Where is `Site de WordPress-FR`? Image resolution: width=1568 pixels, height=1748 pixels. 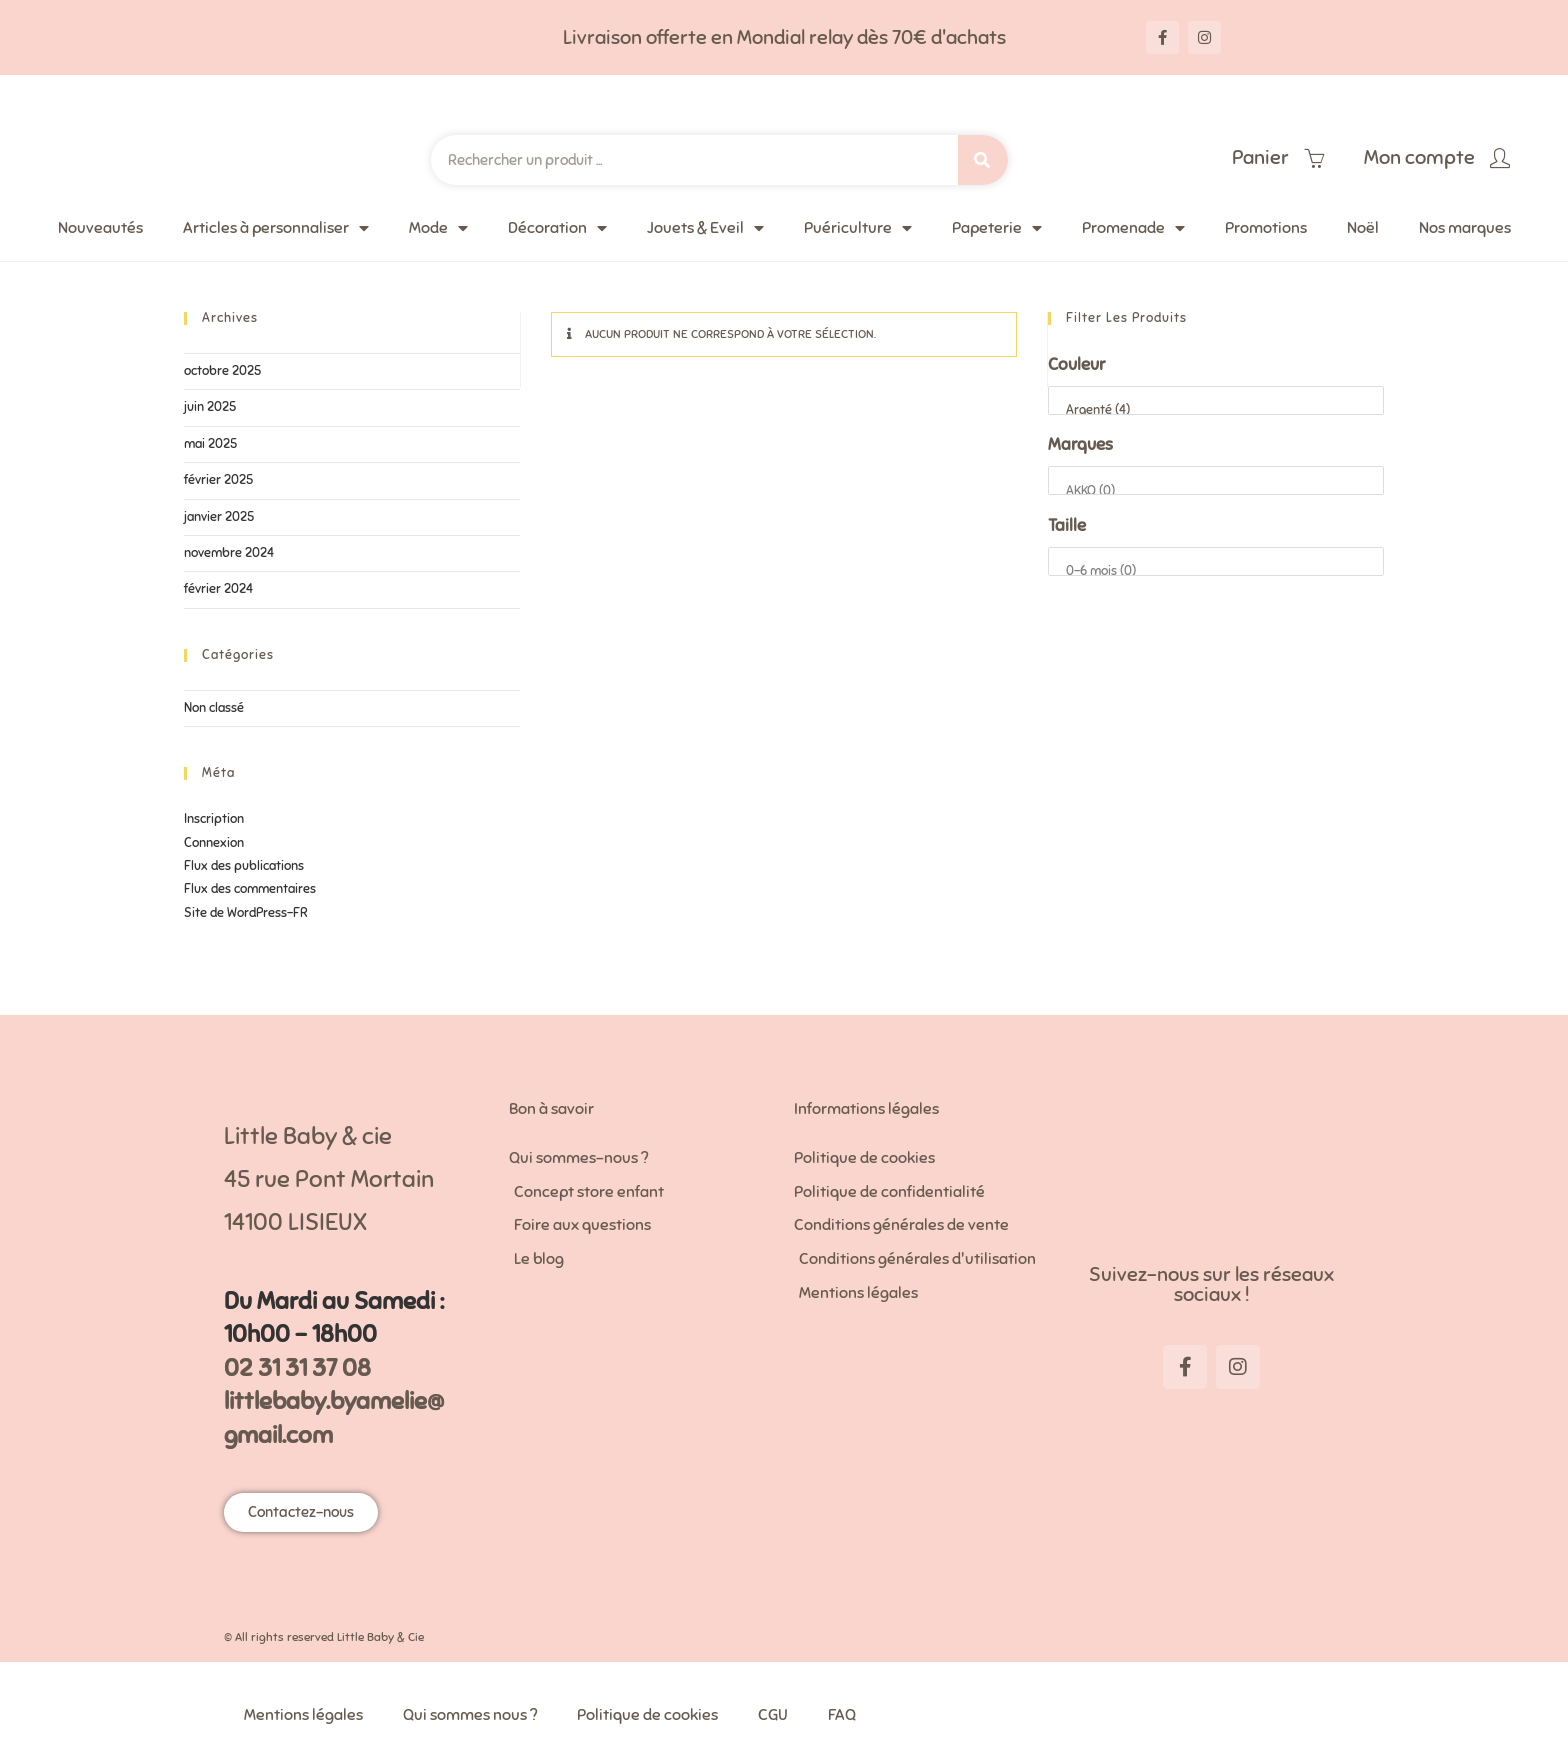 Site de WordPress-FR is located at coordinates (246, 913).